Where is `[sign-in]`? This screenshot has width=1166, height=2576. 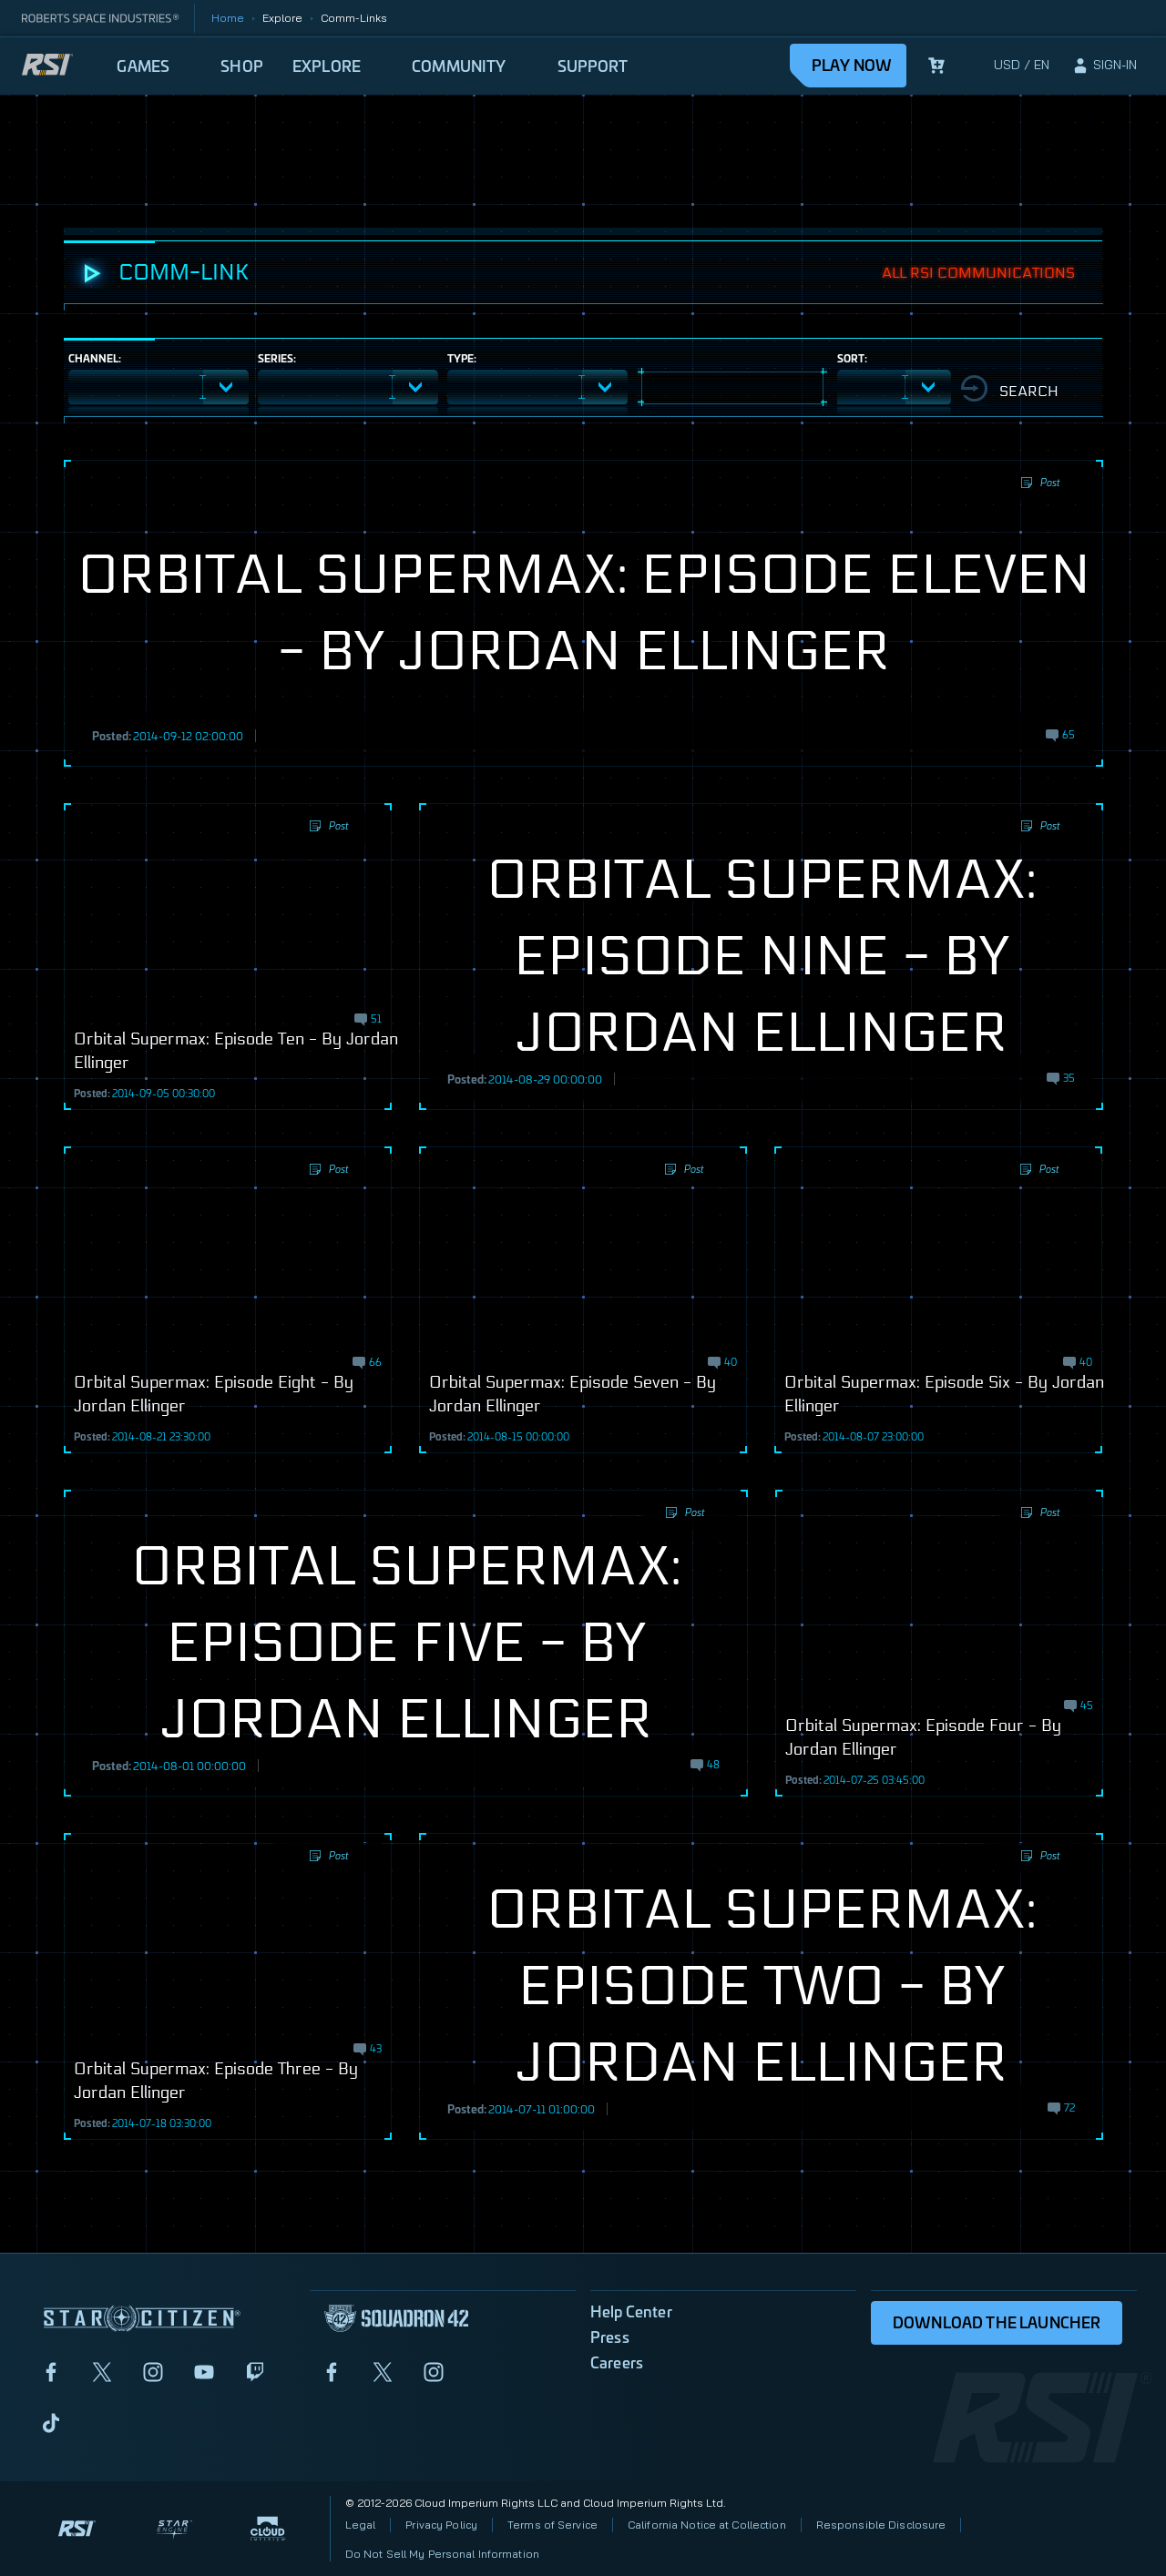
[sign-in] is located at coordinates (1104, 65).